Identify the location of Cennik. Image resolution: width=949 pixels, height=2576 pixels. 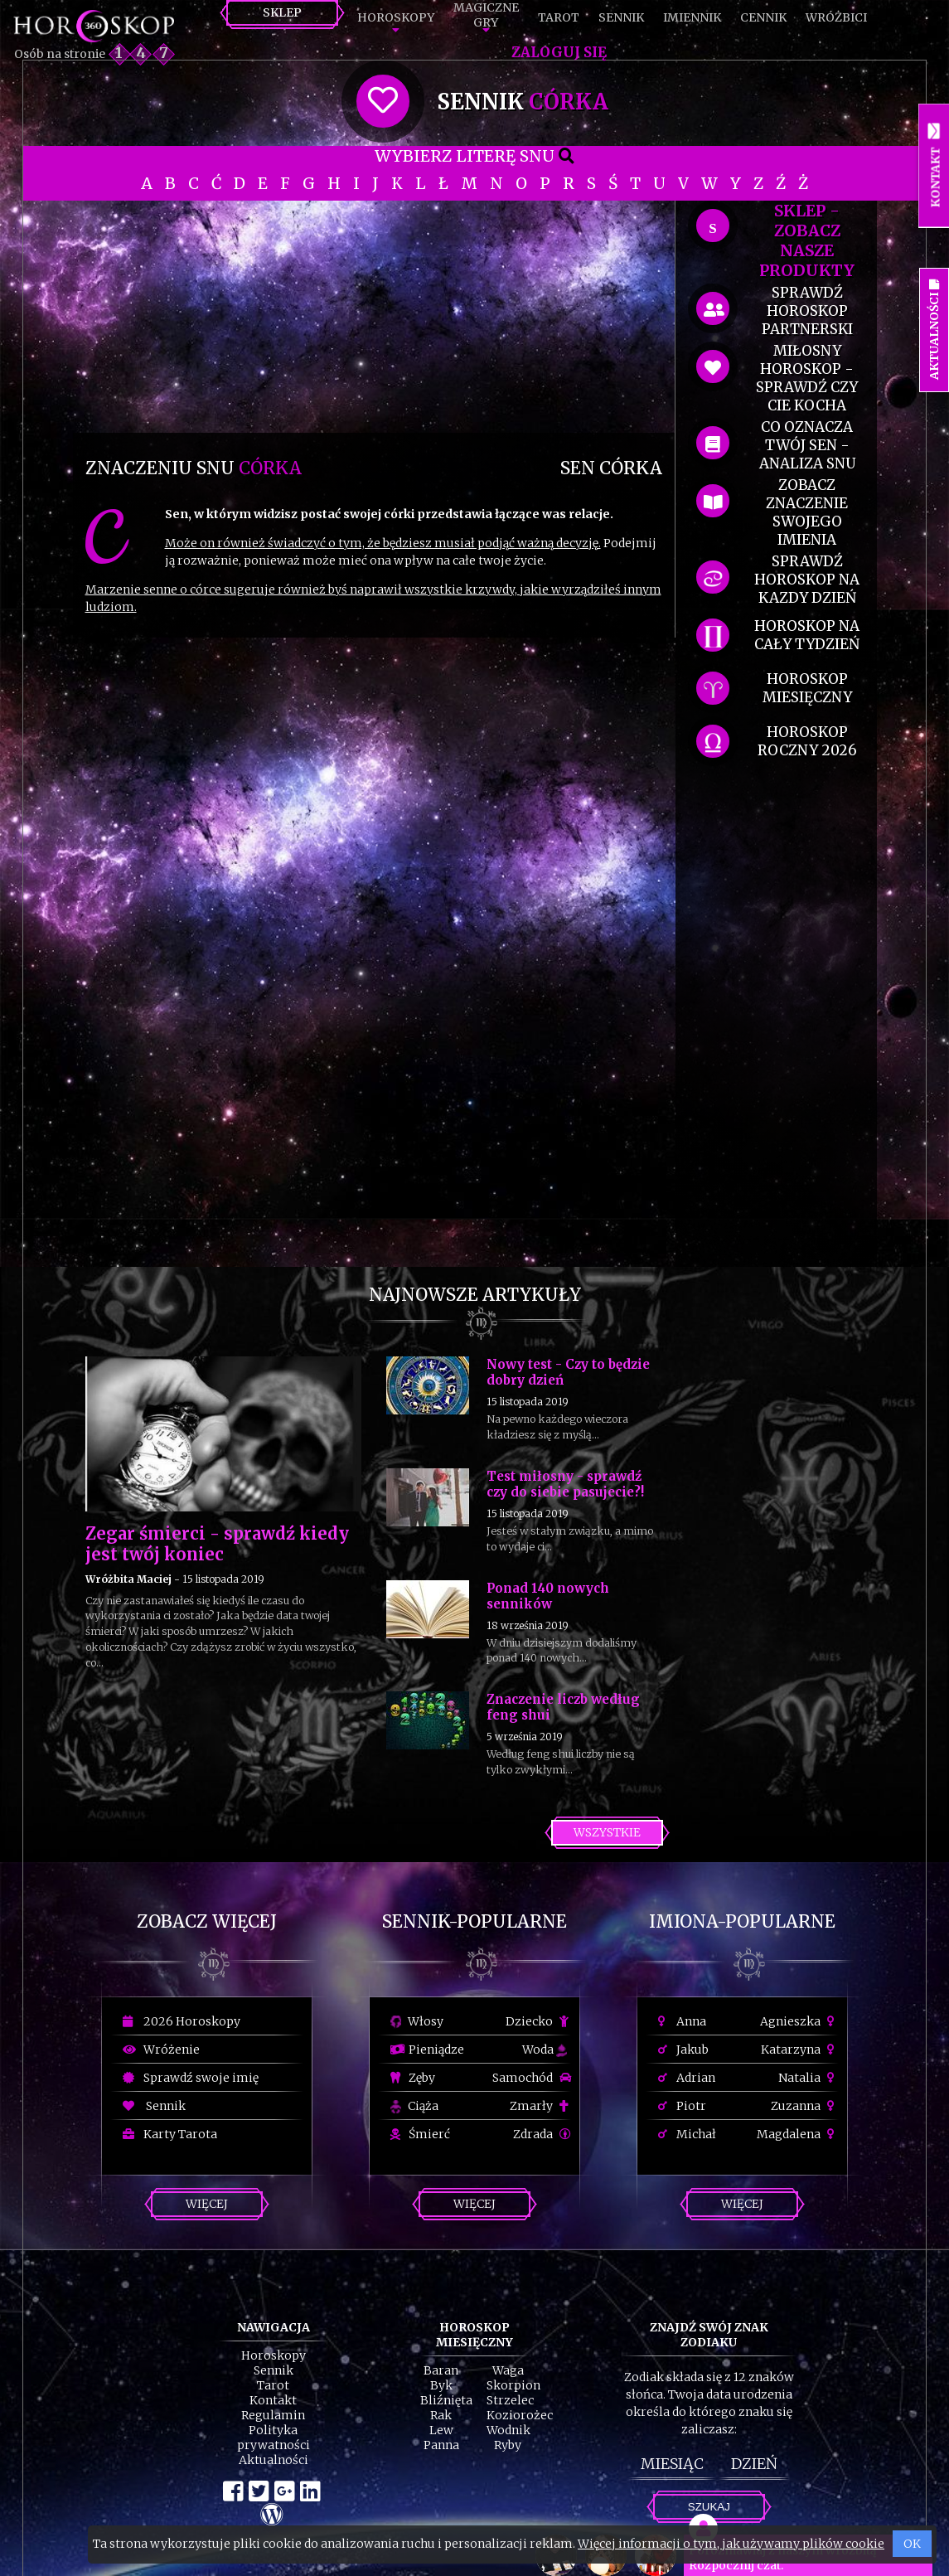
(763, 17).